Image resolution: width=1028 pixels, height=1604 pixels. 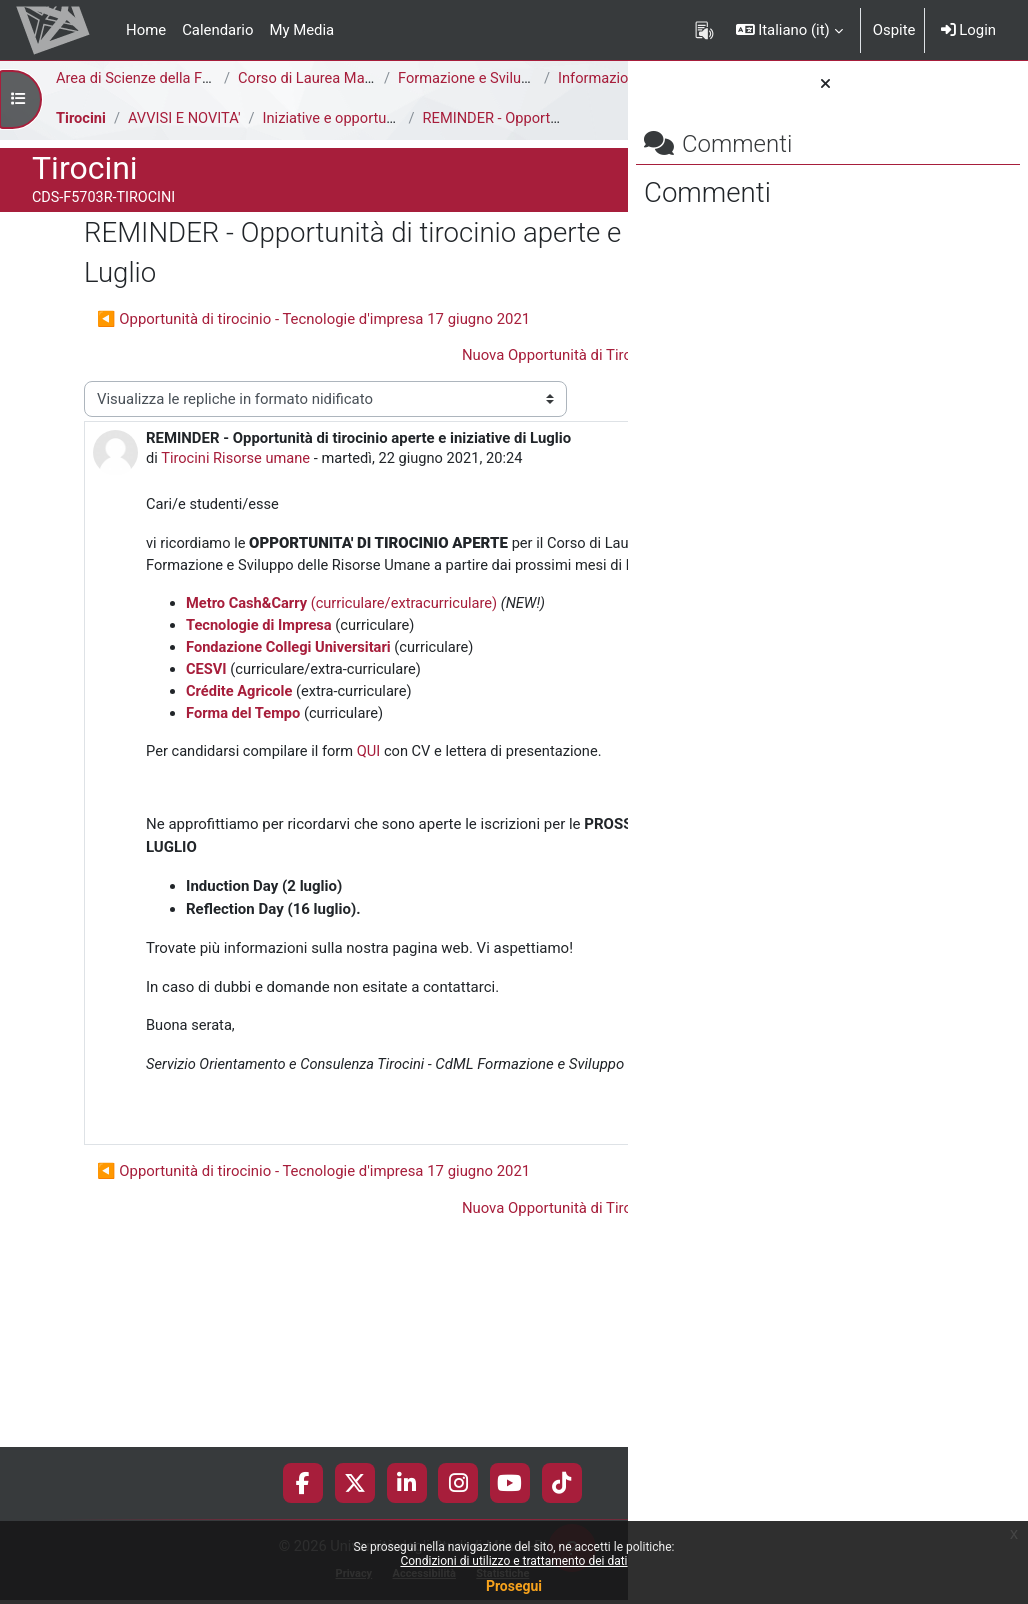 I want to click on Tirocini Risorse umane, so click(x=184, y=525).